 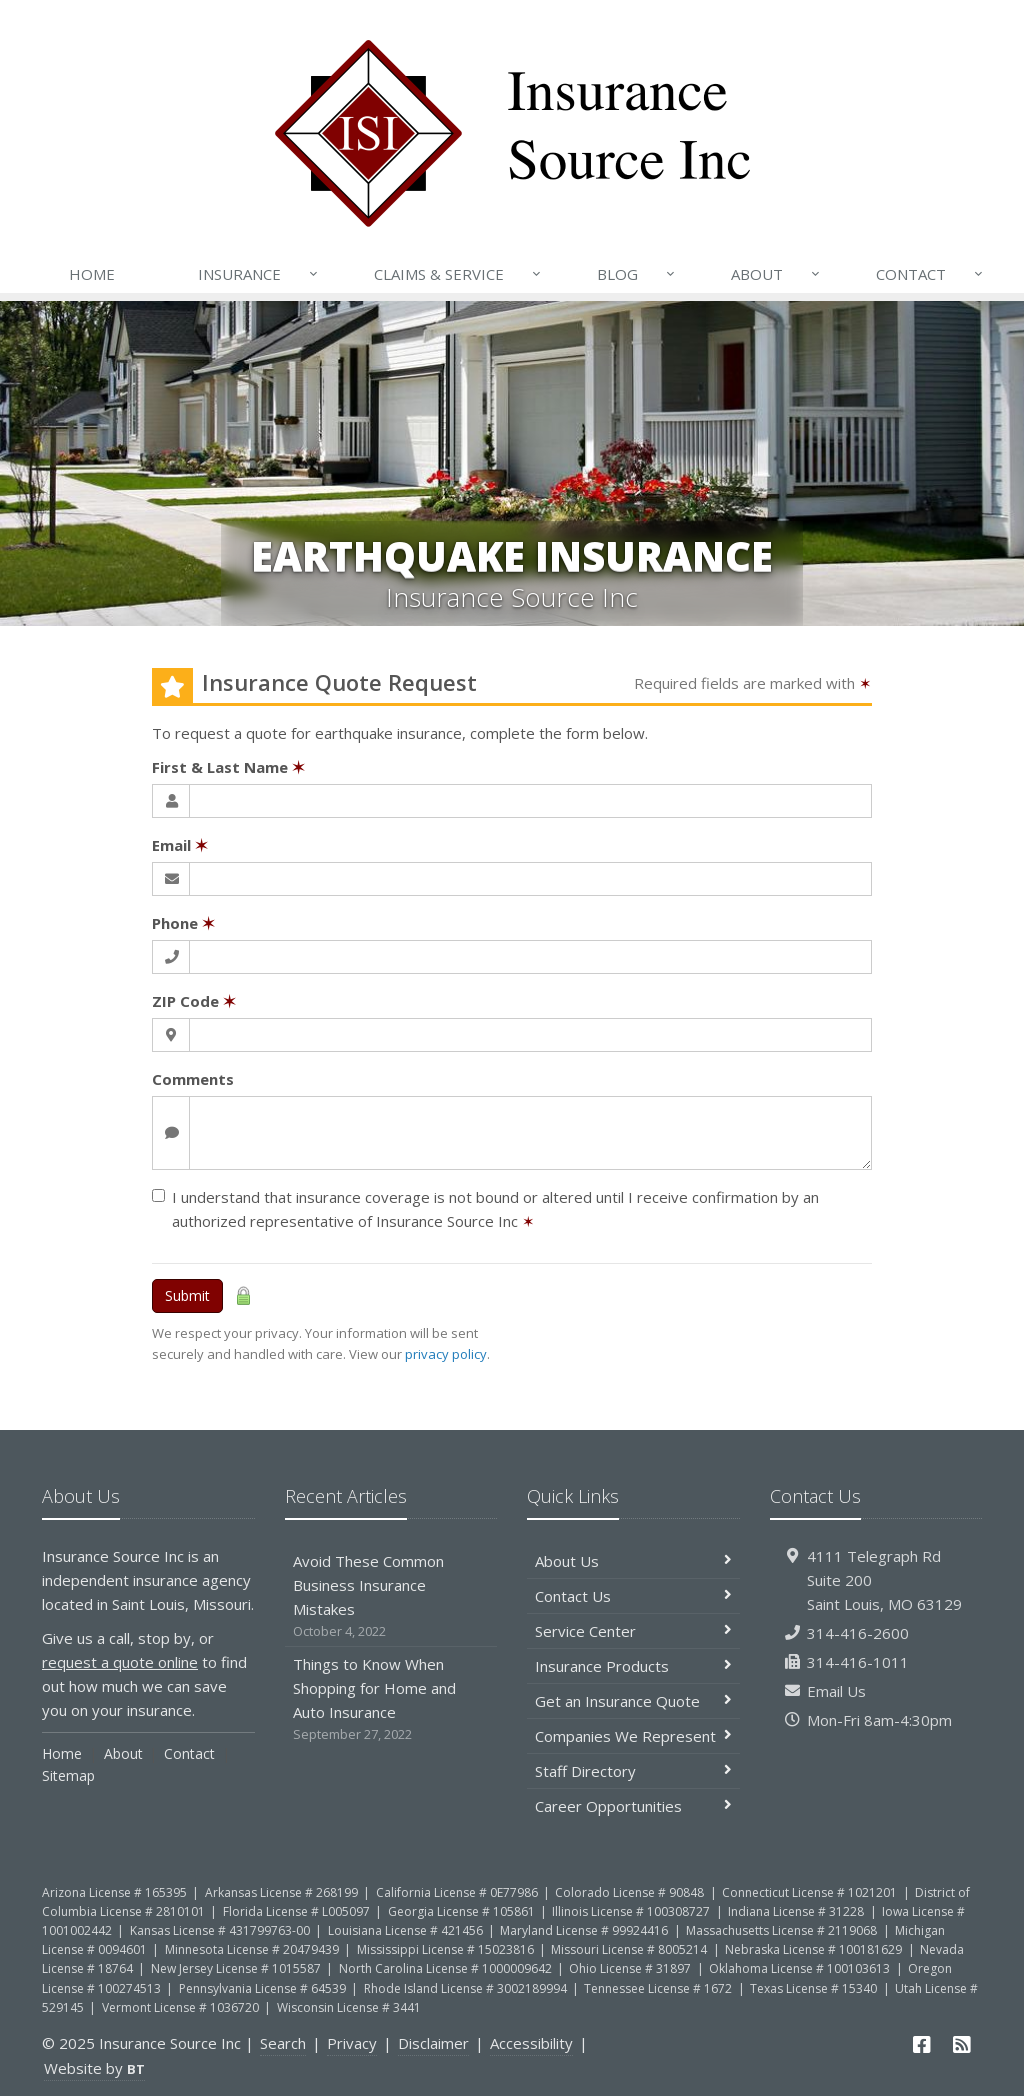 I want to click on Staff Directory, so click(x=633, y=1771).